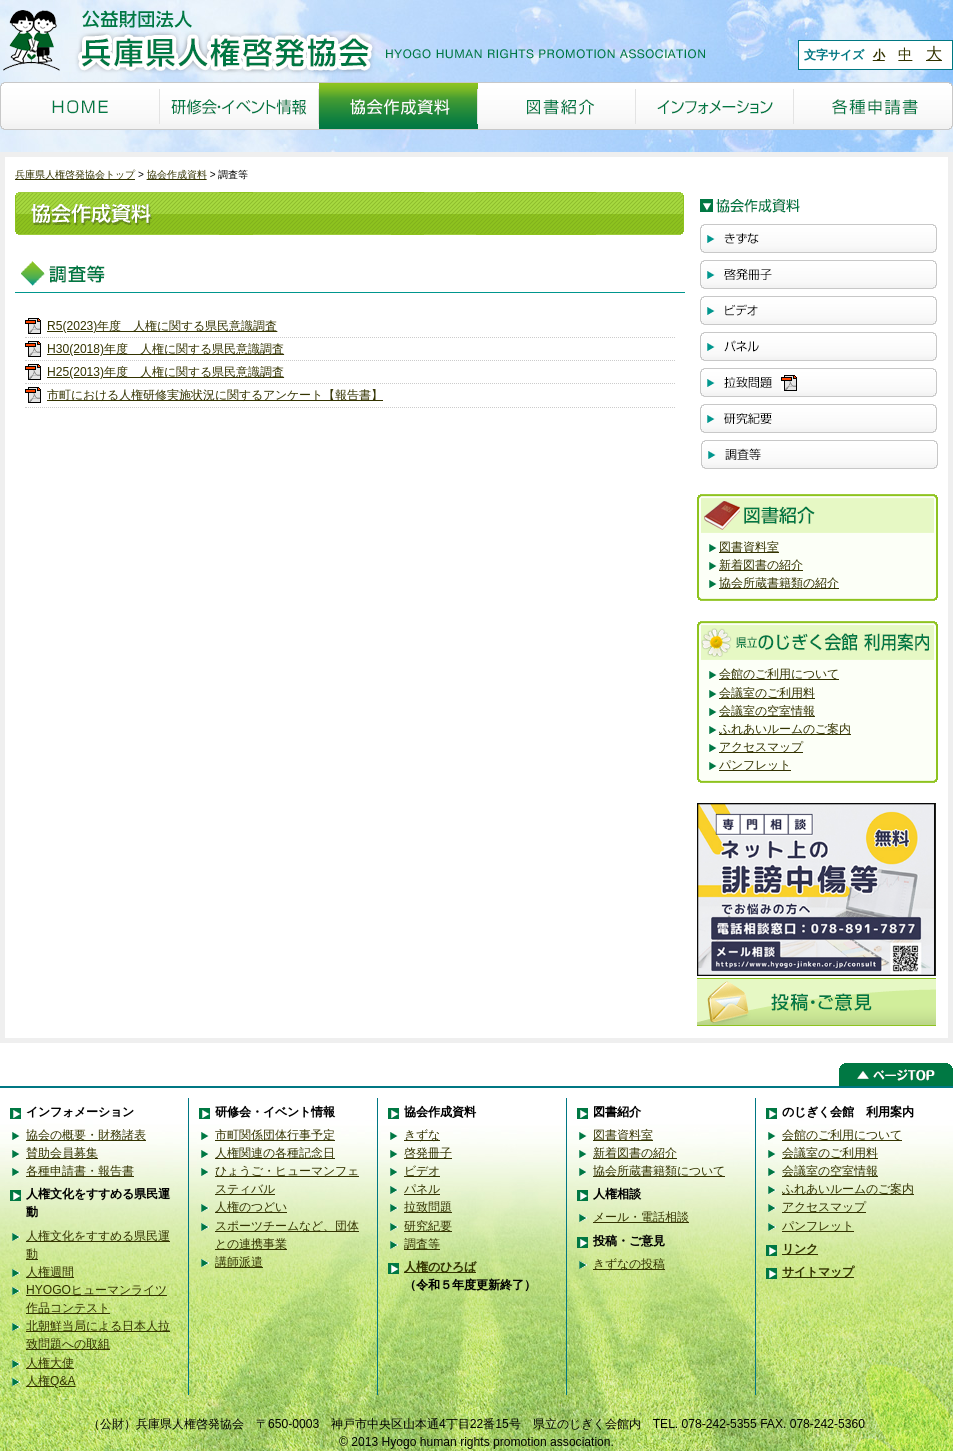 The height and width of the screenshot is (1451, 953). What do you see at coordinates (239, 1262) in the screenshot?
I see `講師派遣` at bounding box center [239, 1262].